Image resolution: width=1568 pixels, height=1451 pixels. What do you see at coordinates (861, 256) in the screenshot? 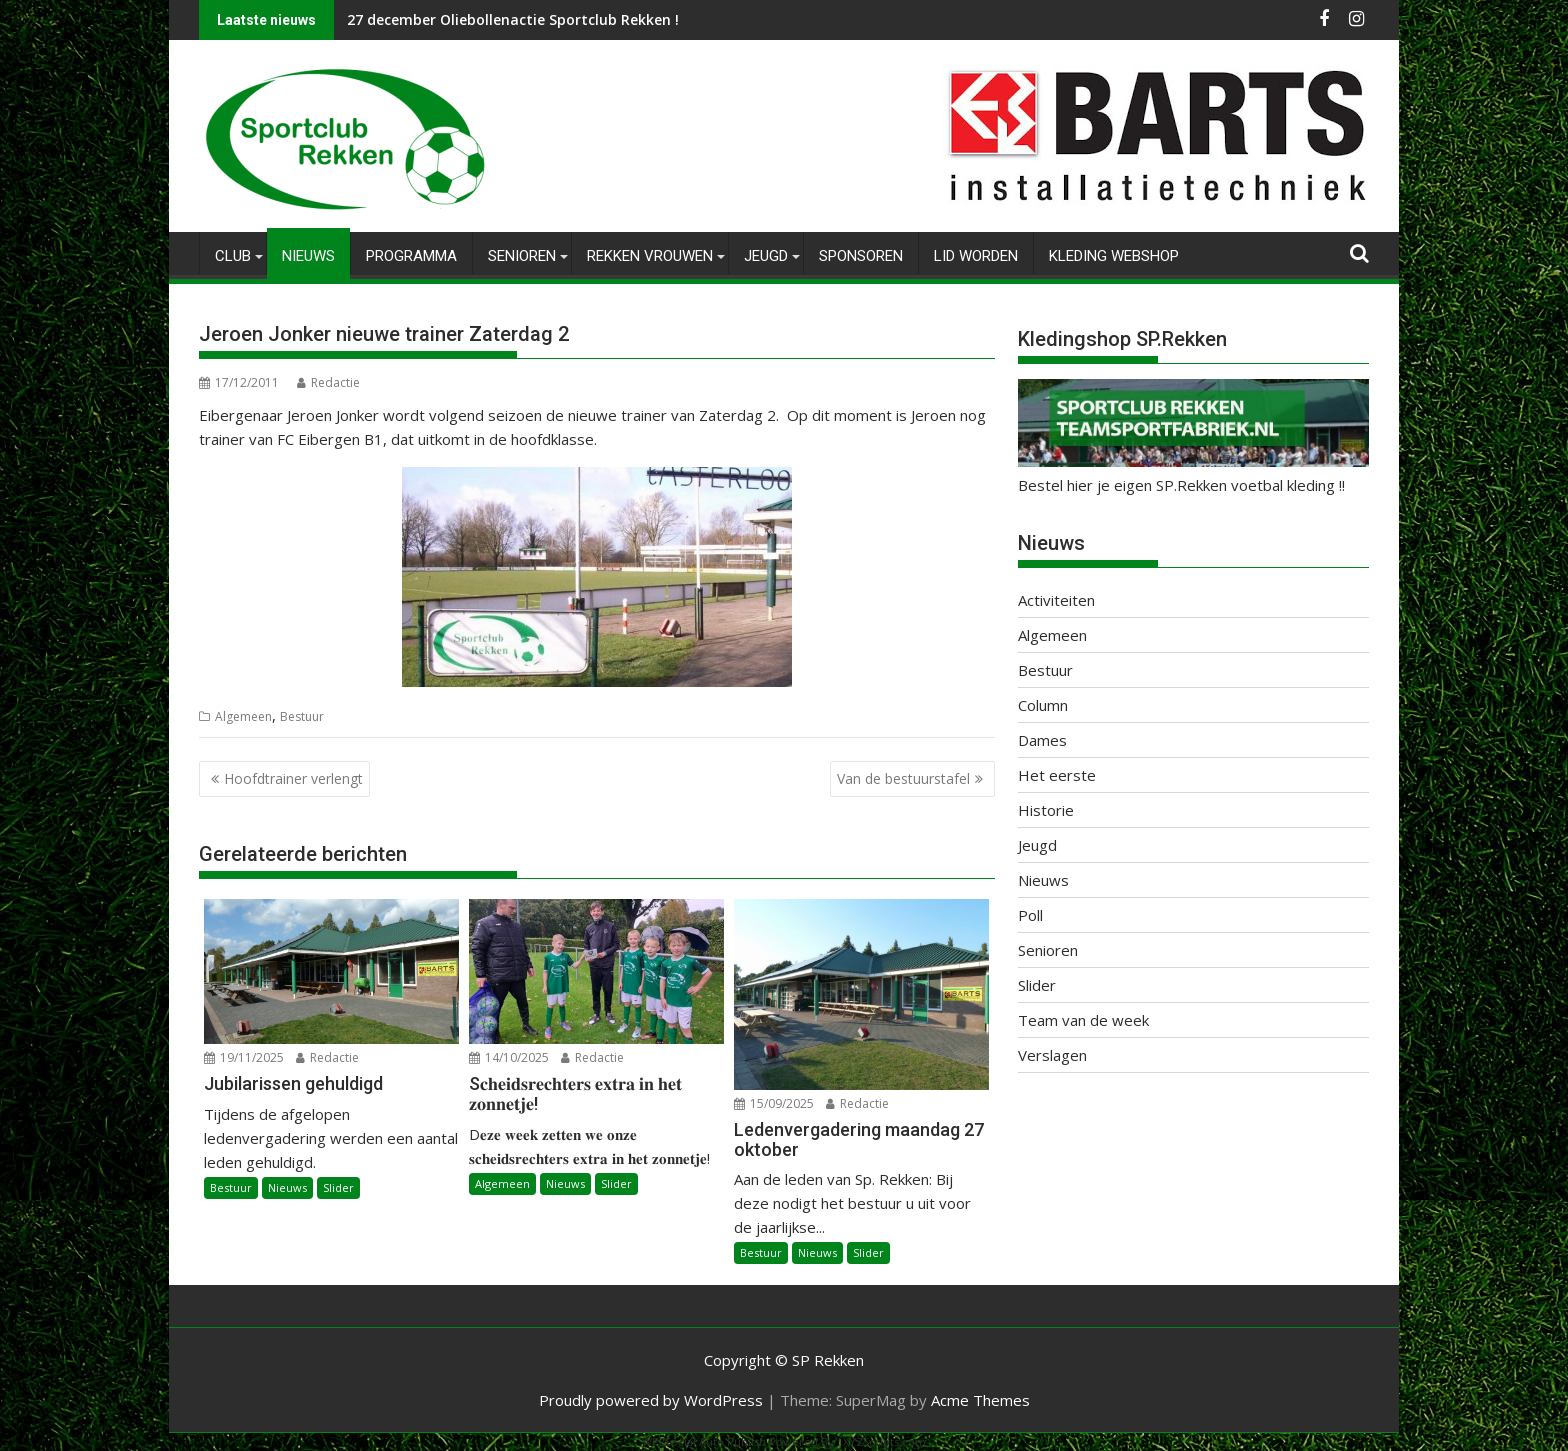
I see `Sponsoren` at bounding box center [861, 256].